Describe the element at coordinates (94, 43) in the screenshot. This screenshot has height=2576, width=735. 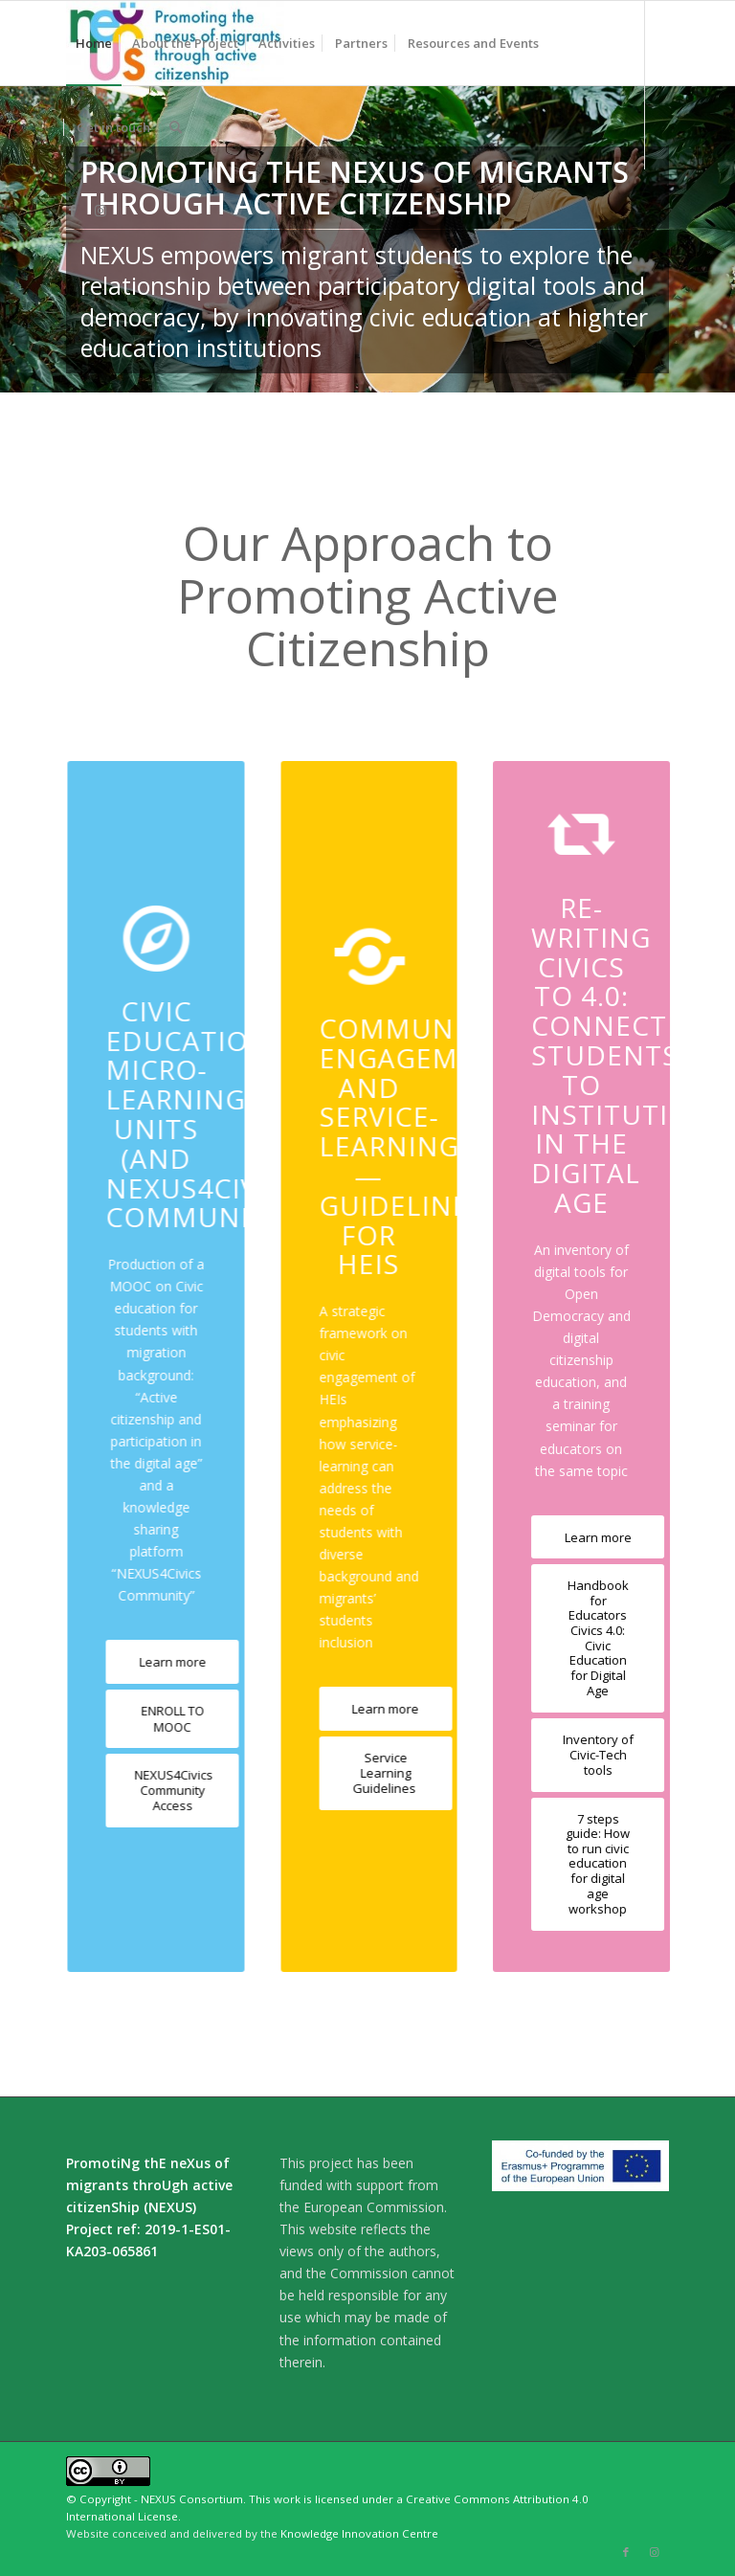
I see `[menuitem]` at that location.